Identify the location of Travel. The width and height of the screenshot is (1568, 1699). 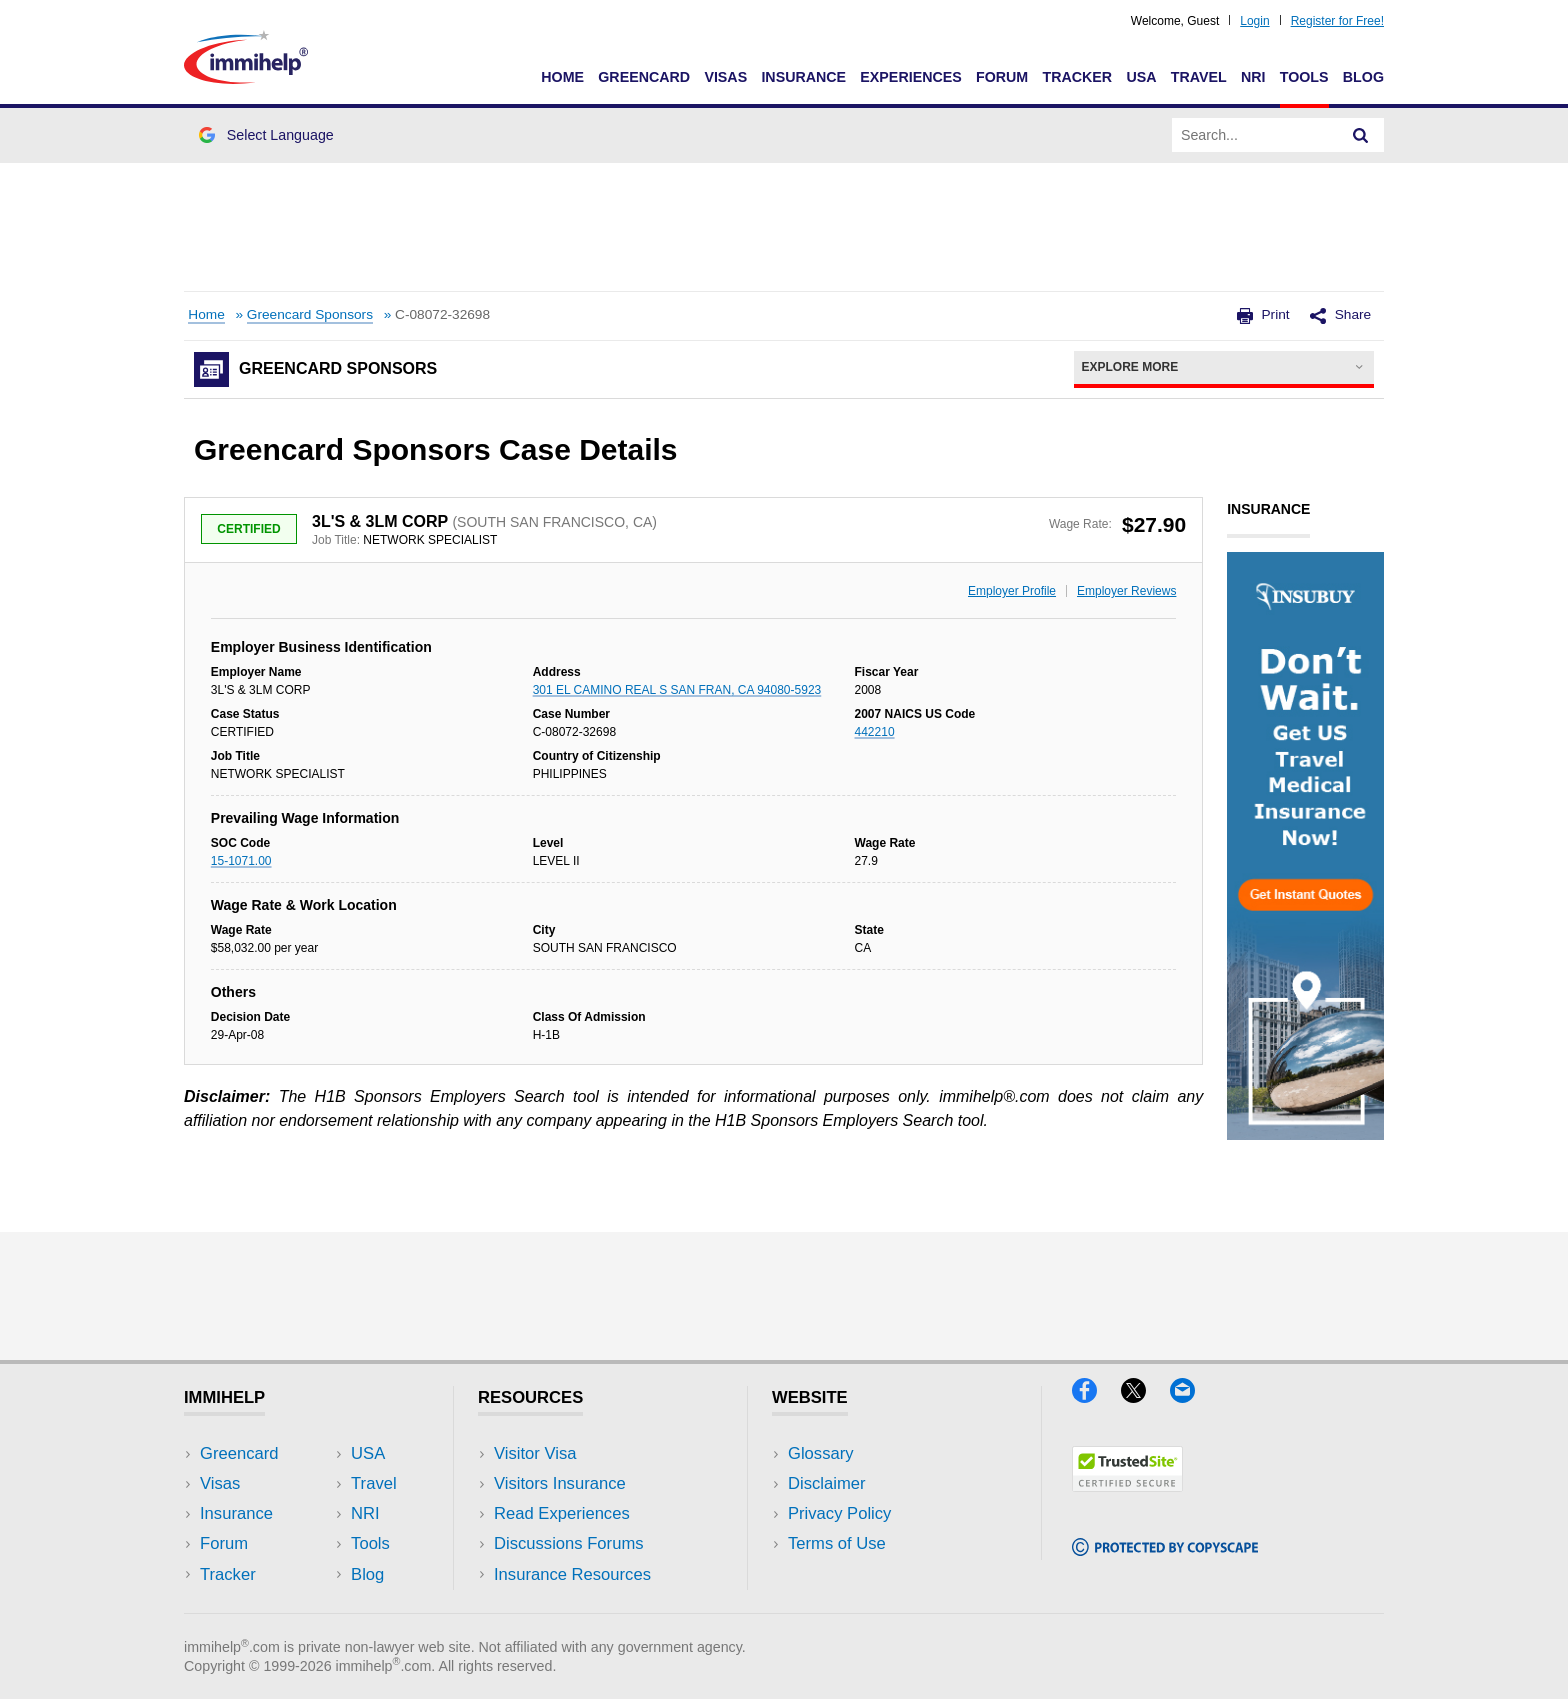
(1199, 77).